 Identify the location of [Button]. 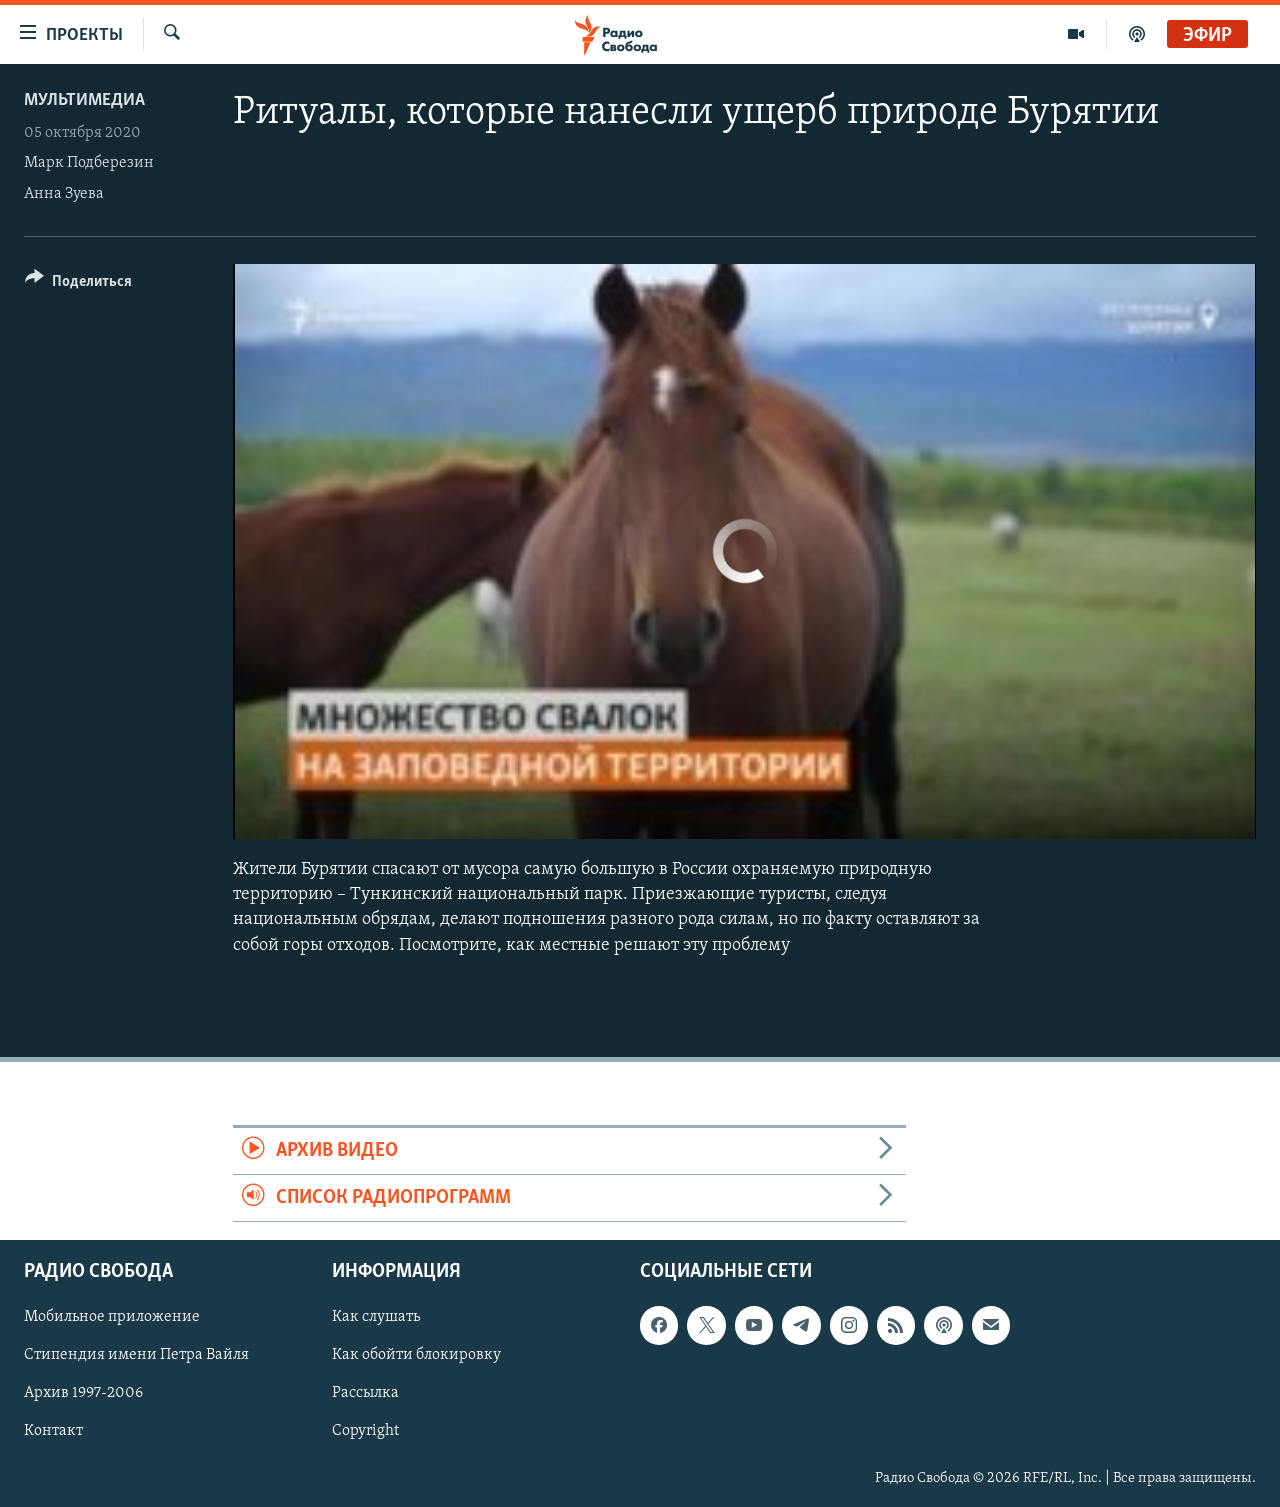
(78, 284).